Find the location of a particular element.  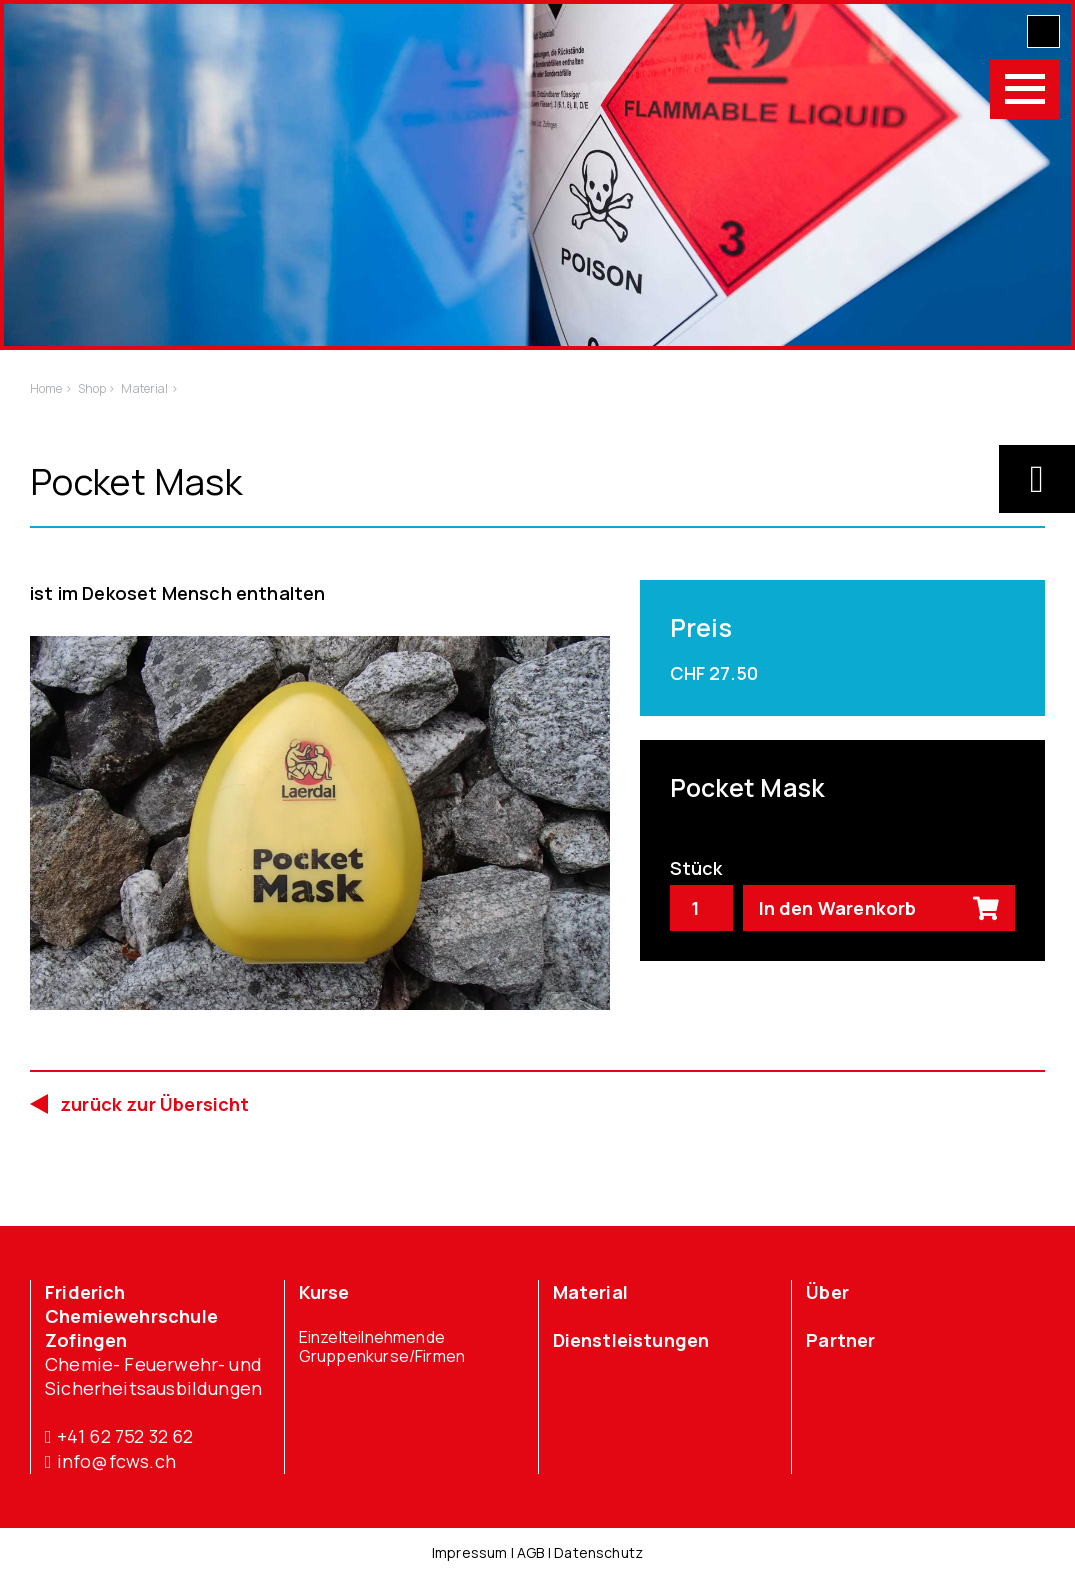

Datenschutz is located at coordinates (598, 1552).